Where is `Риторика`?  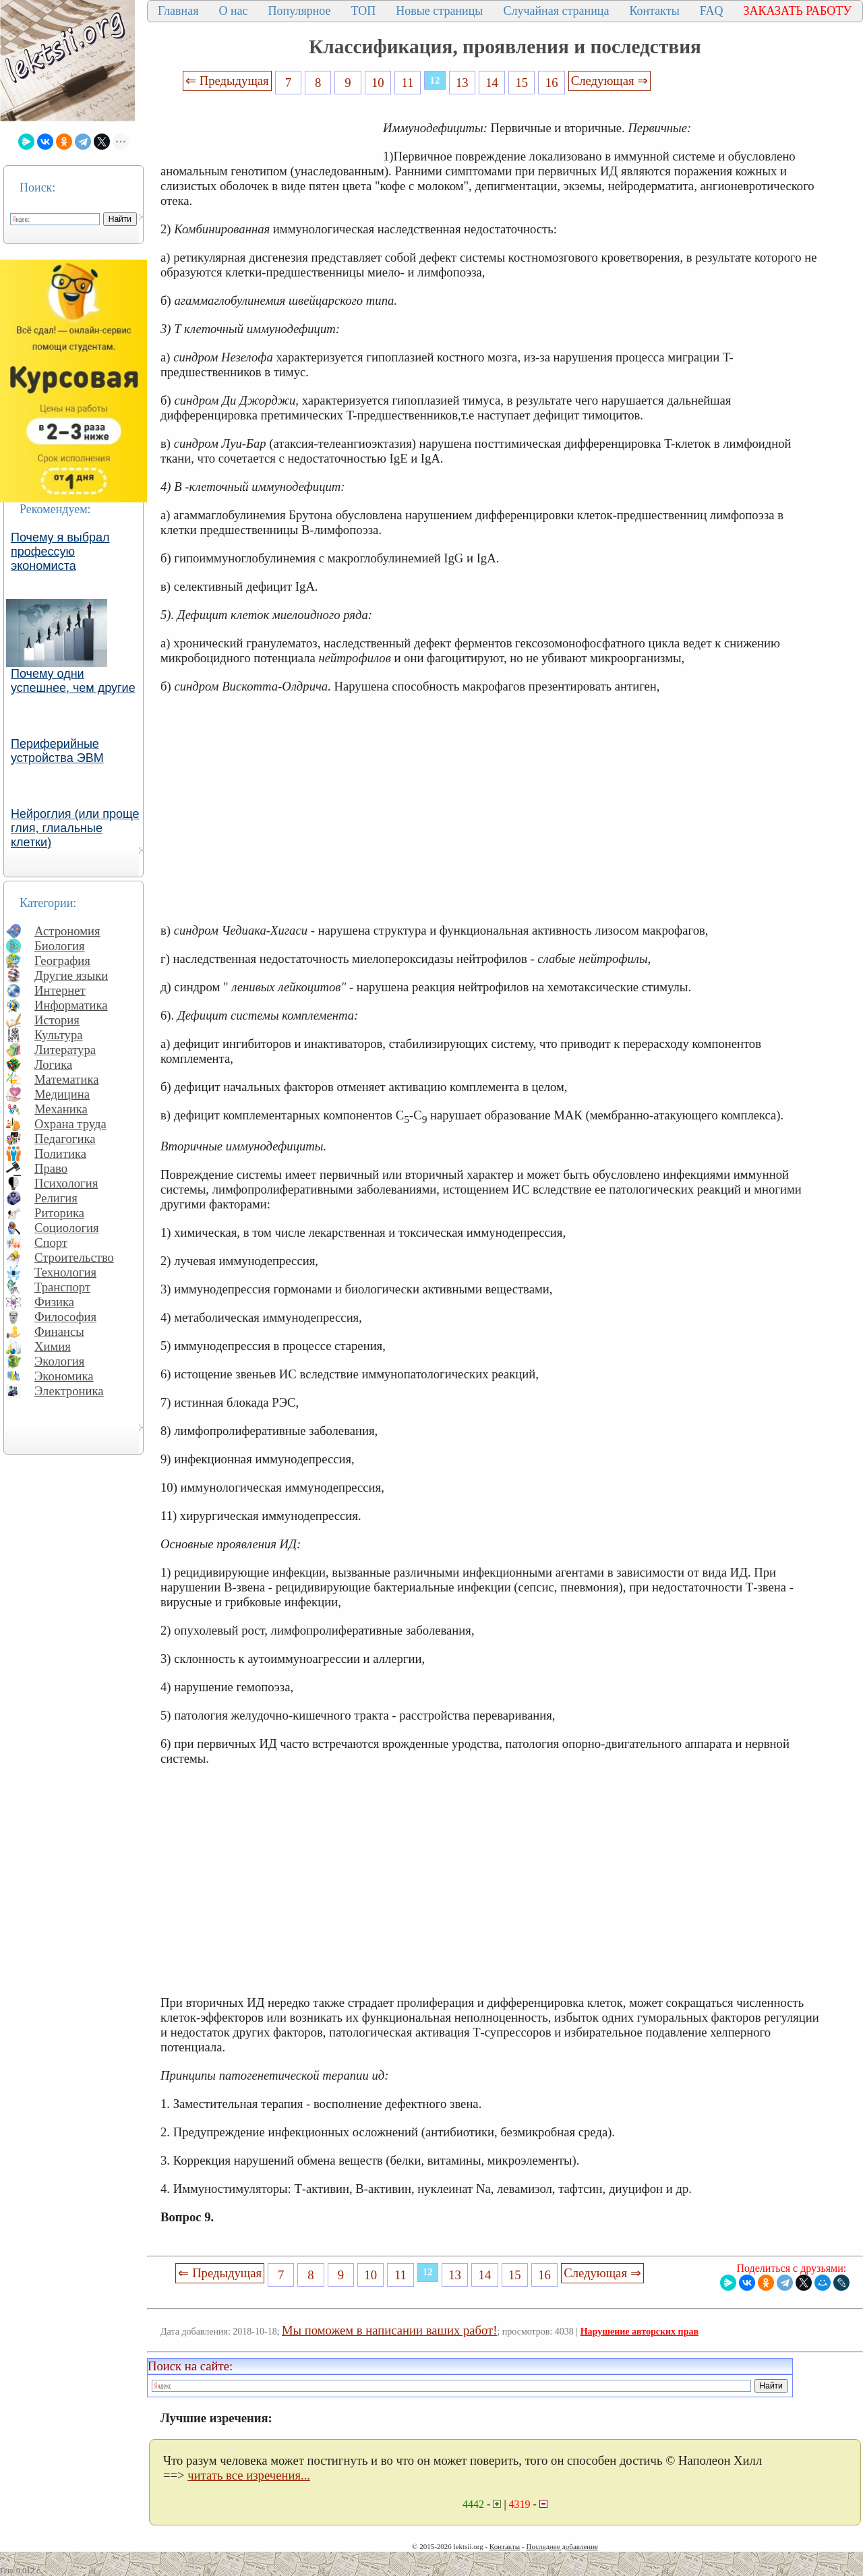
Риторика is located at coordinates (59, 1213).